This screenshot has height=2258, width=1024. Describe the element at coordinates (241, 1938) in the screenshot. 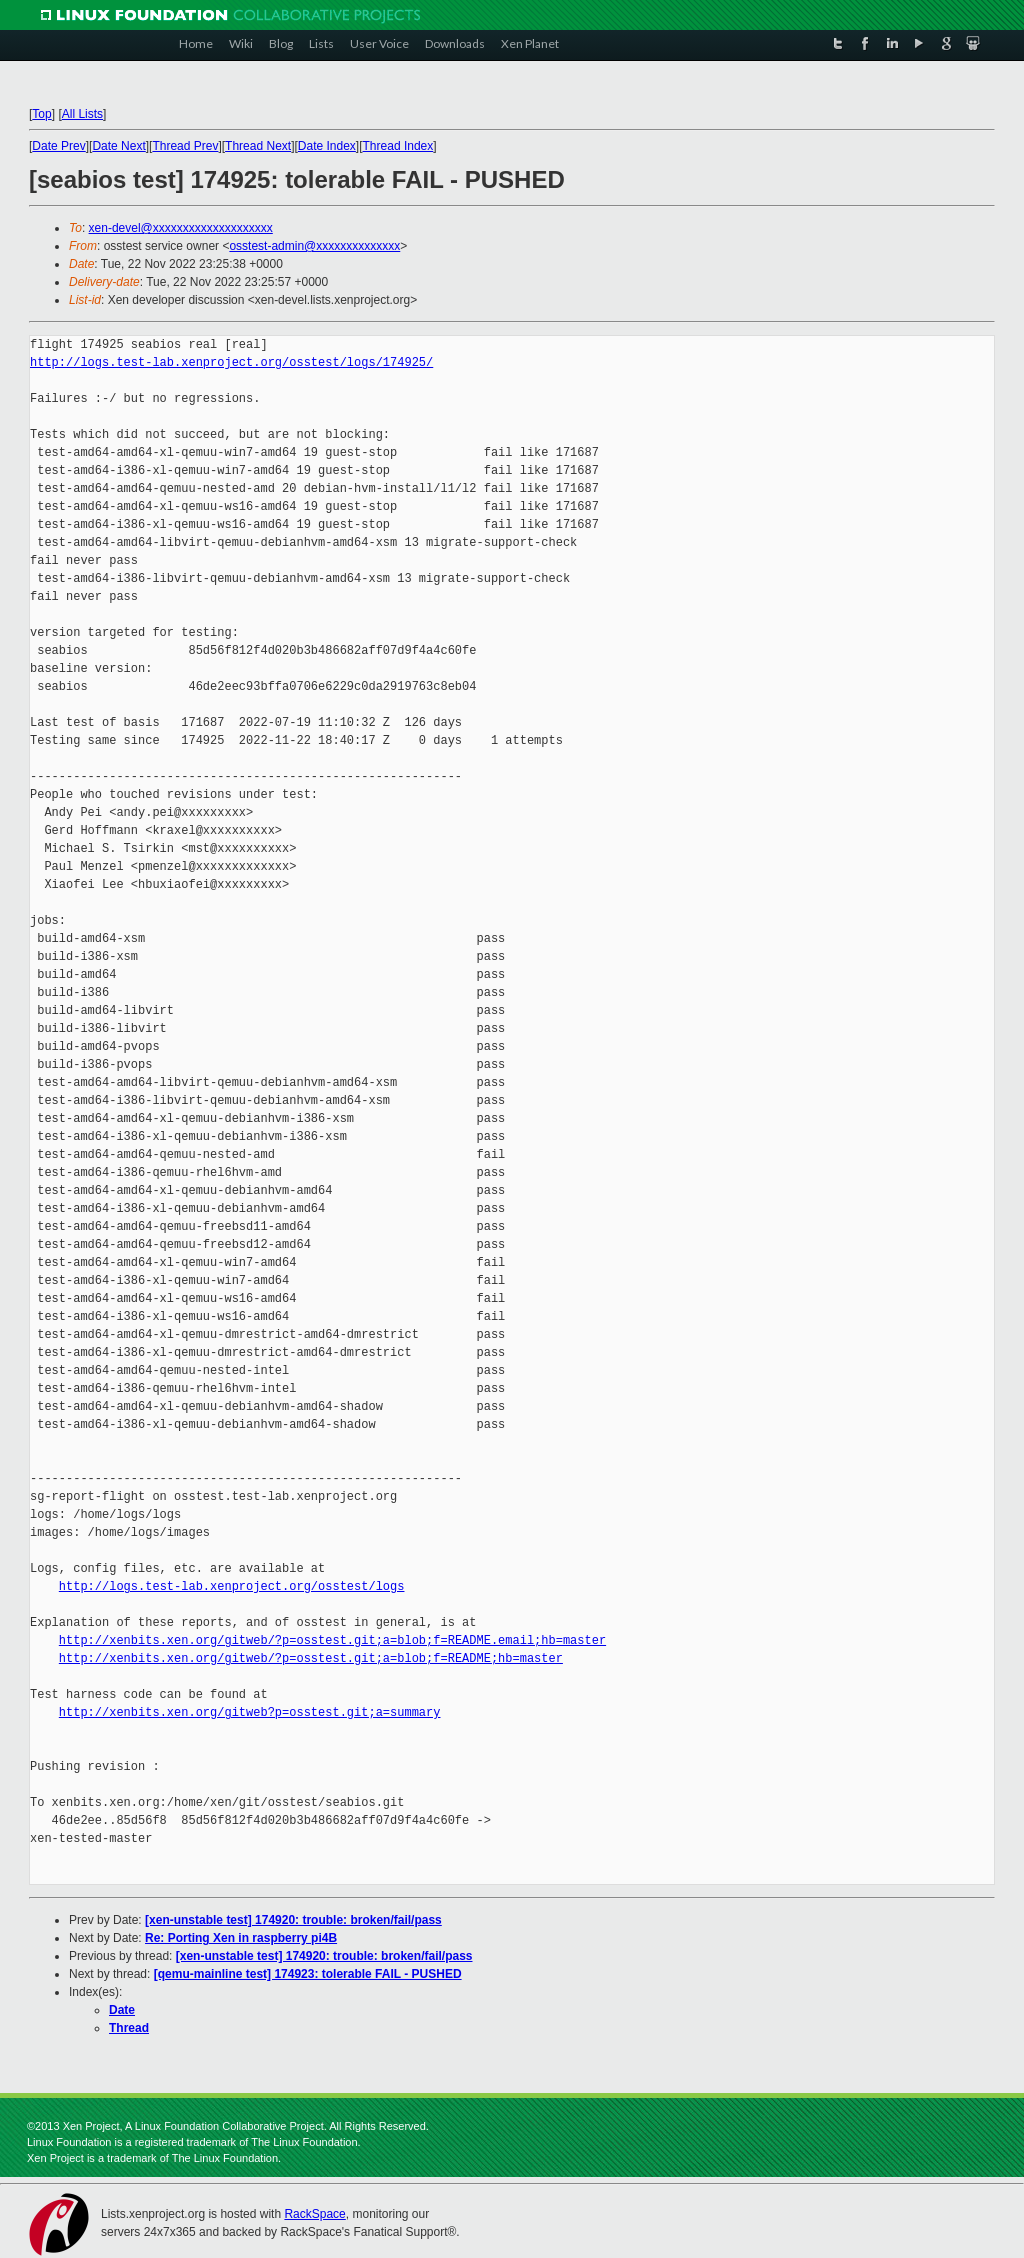

I see `Re: Porting Xen in raspberry pi4B` at that location.